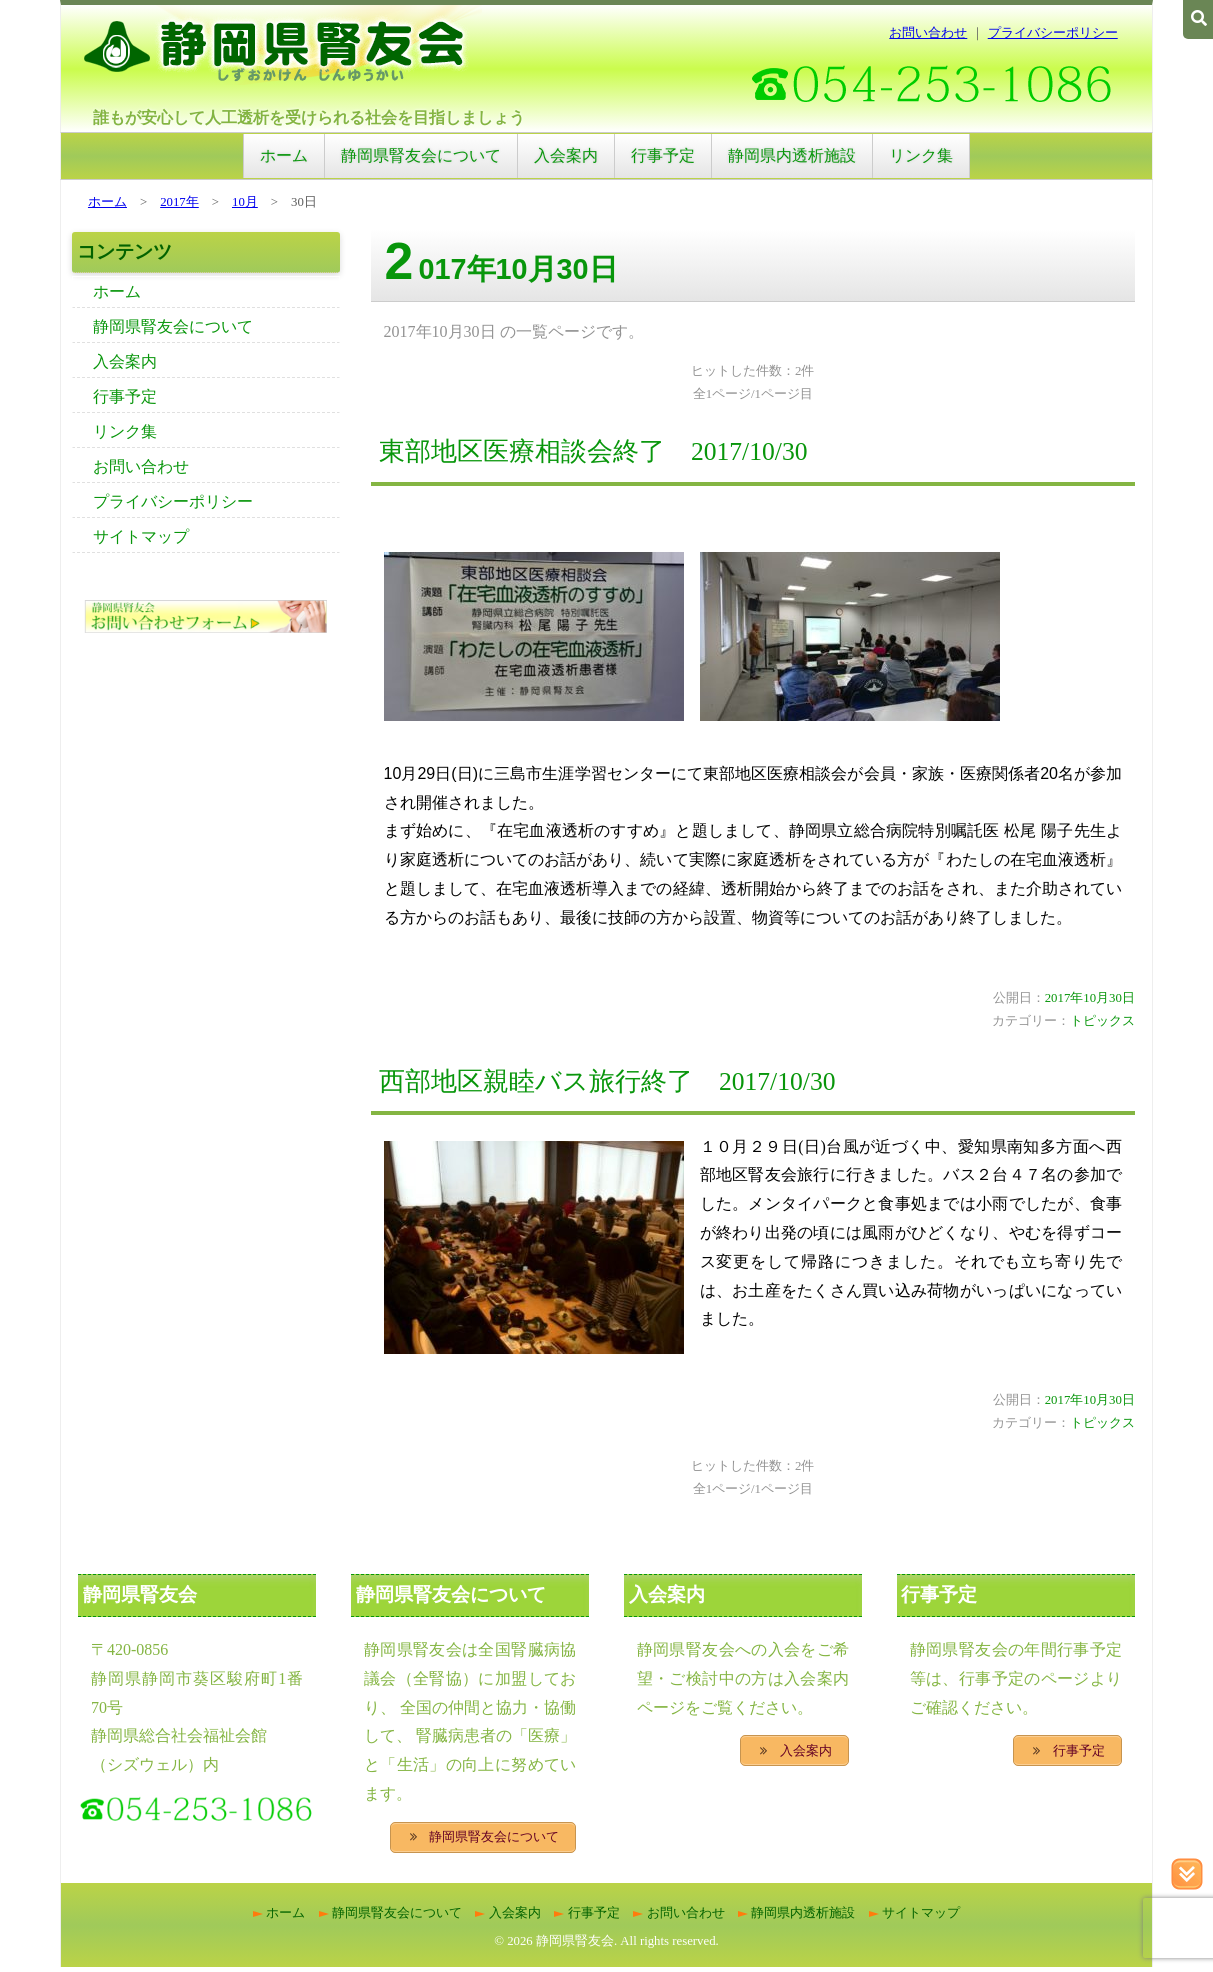 The image size is (1213, 1972). Describe the element at coordinates (421, 155) in the screenshot. I see `静岡県腎友会について` at that location.